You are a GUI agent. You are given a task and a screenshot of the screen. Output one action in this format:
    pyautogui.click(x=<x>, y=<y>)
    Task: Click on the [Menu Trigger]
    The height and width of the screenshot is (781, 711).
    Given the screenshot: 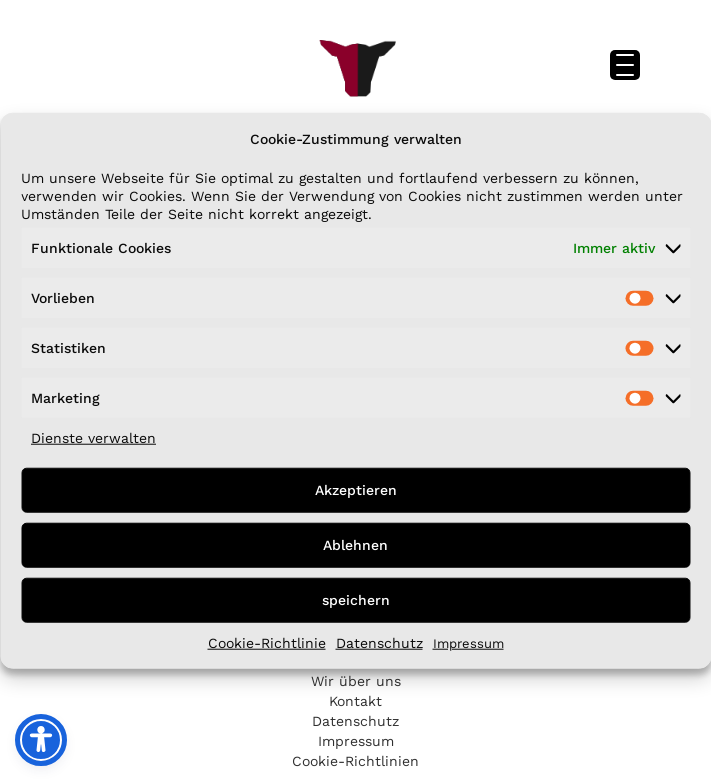 What is the action you would take?
    pyautogui.click(x=625, y=65)
    